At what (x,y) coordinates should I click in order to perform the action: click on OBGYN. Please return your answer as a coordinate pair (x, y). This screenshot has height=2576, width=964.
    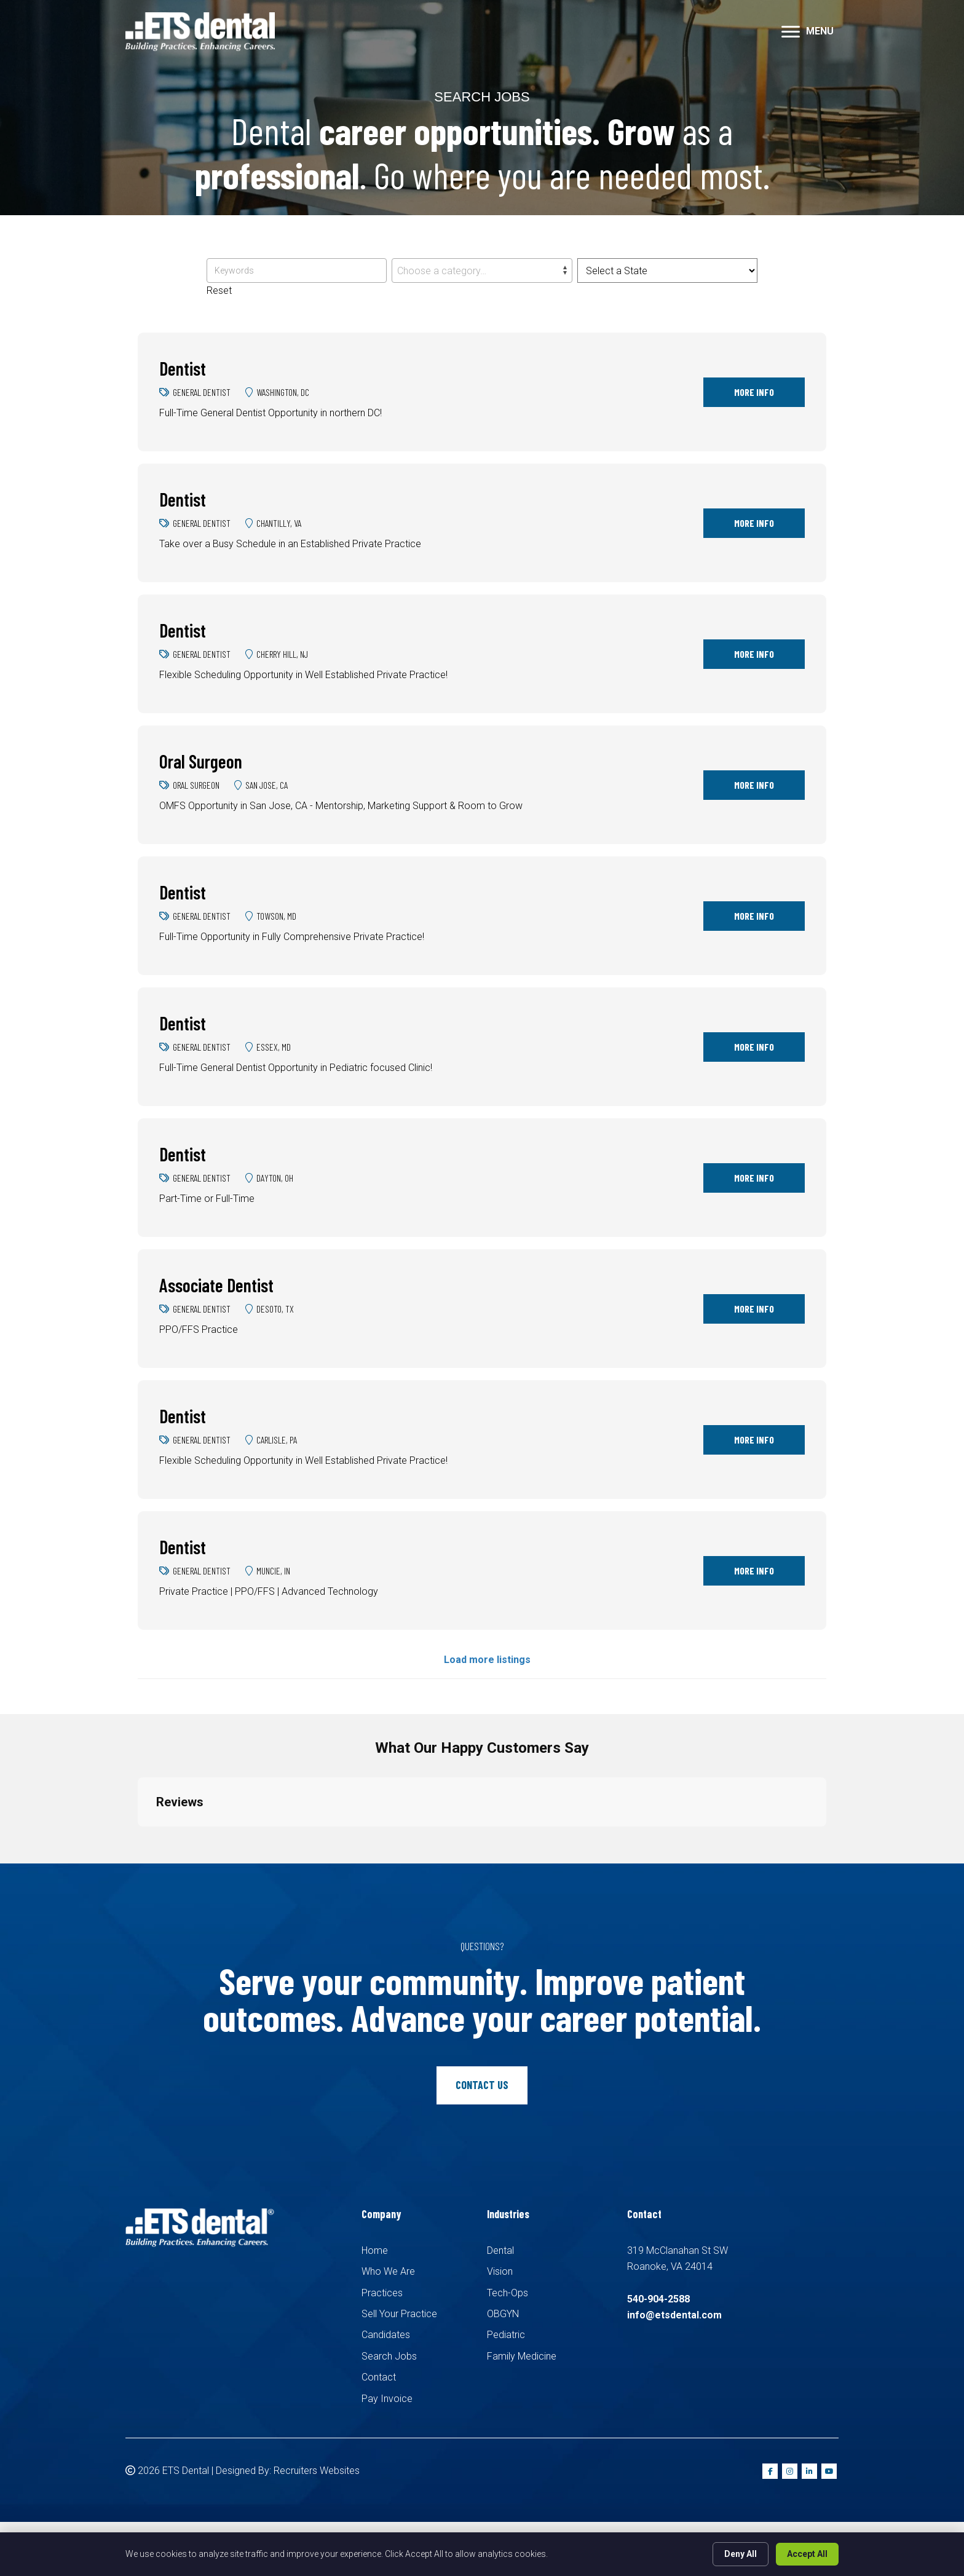
    Looking at the image, I should click on (503, 2314).